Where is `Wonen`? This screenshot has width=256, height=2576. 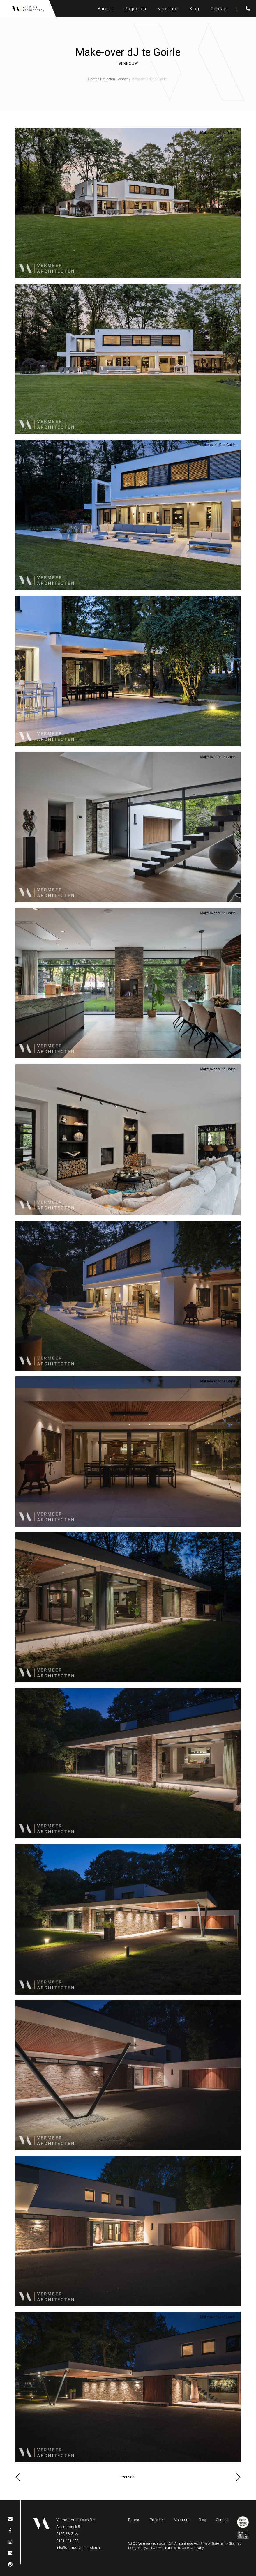
Wonen is located at coordinates (123, 79).